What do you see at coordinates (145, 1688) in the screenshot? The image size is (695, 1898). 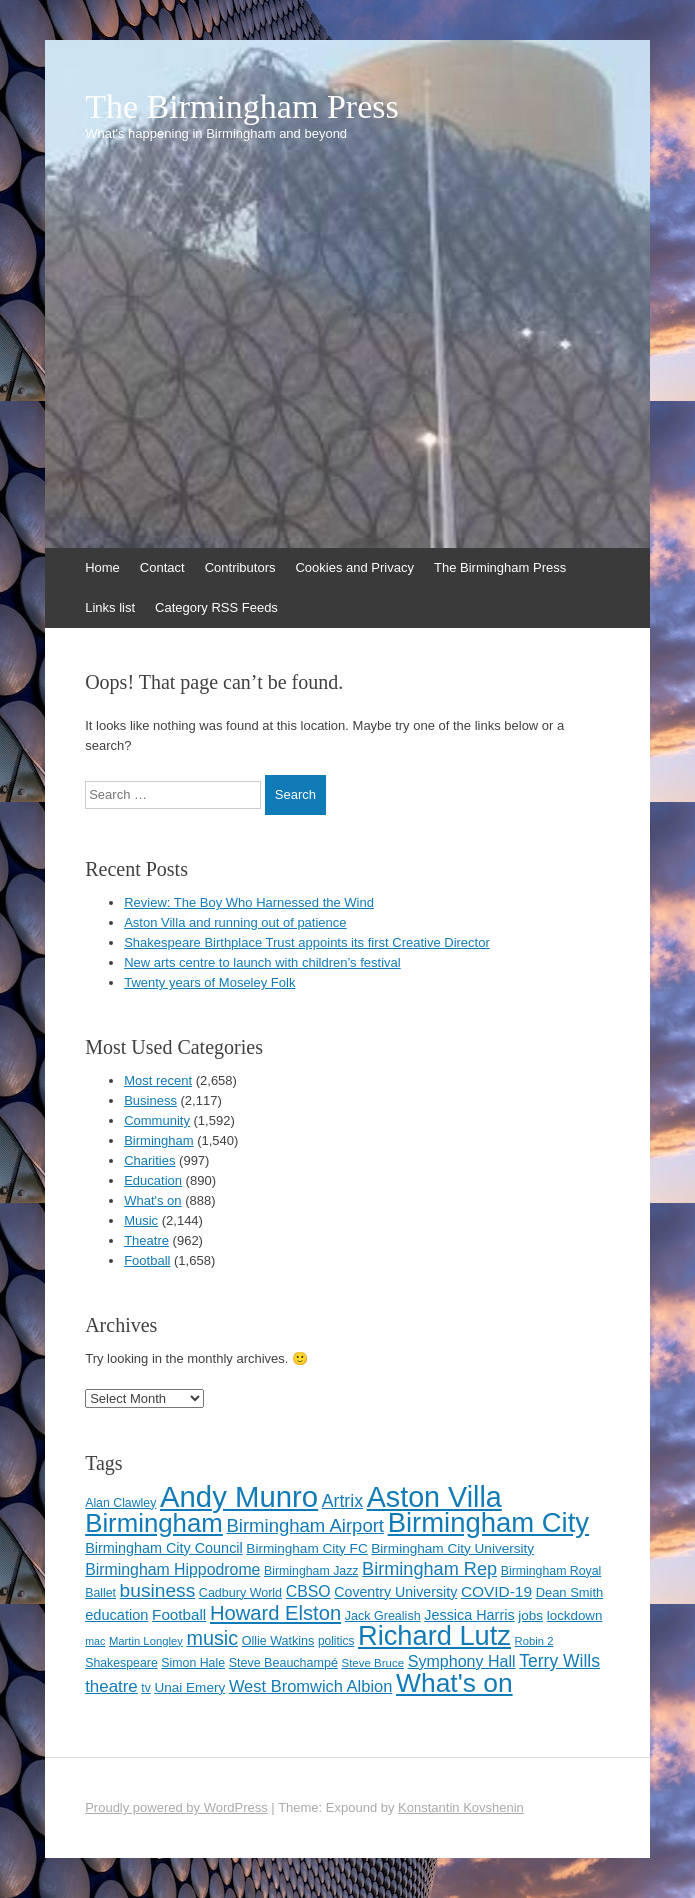 I see `tv [tv (108 items)]` at bounding box center [145, 1688].